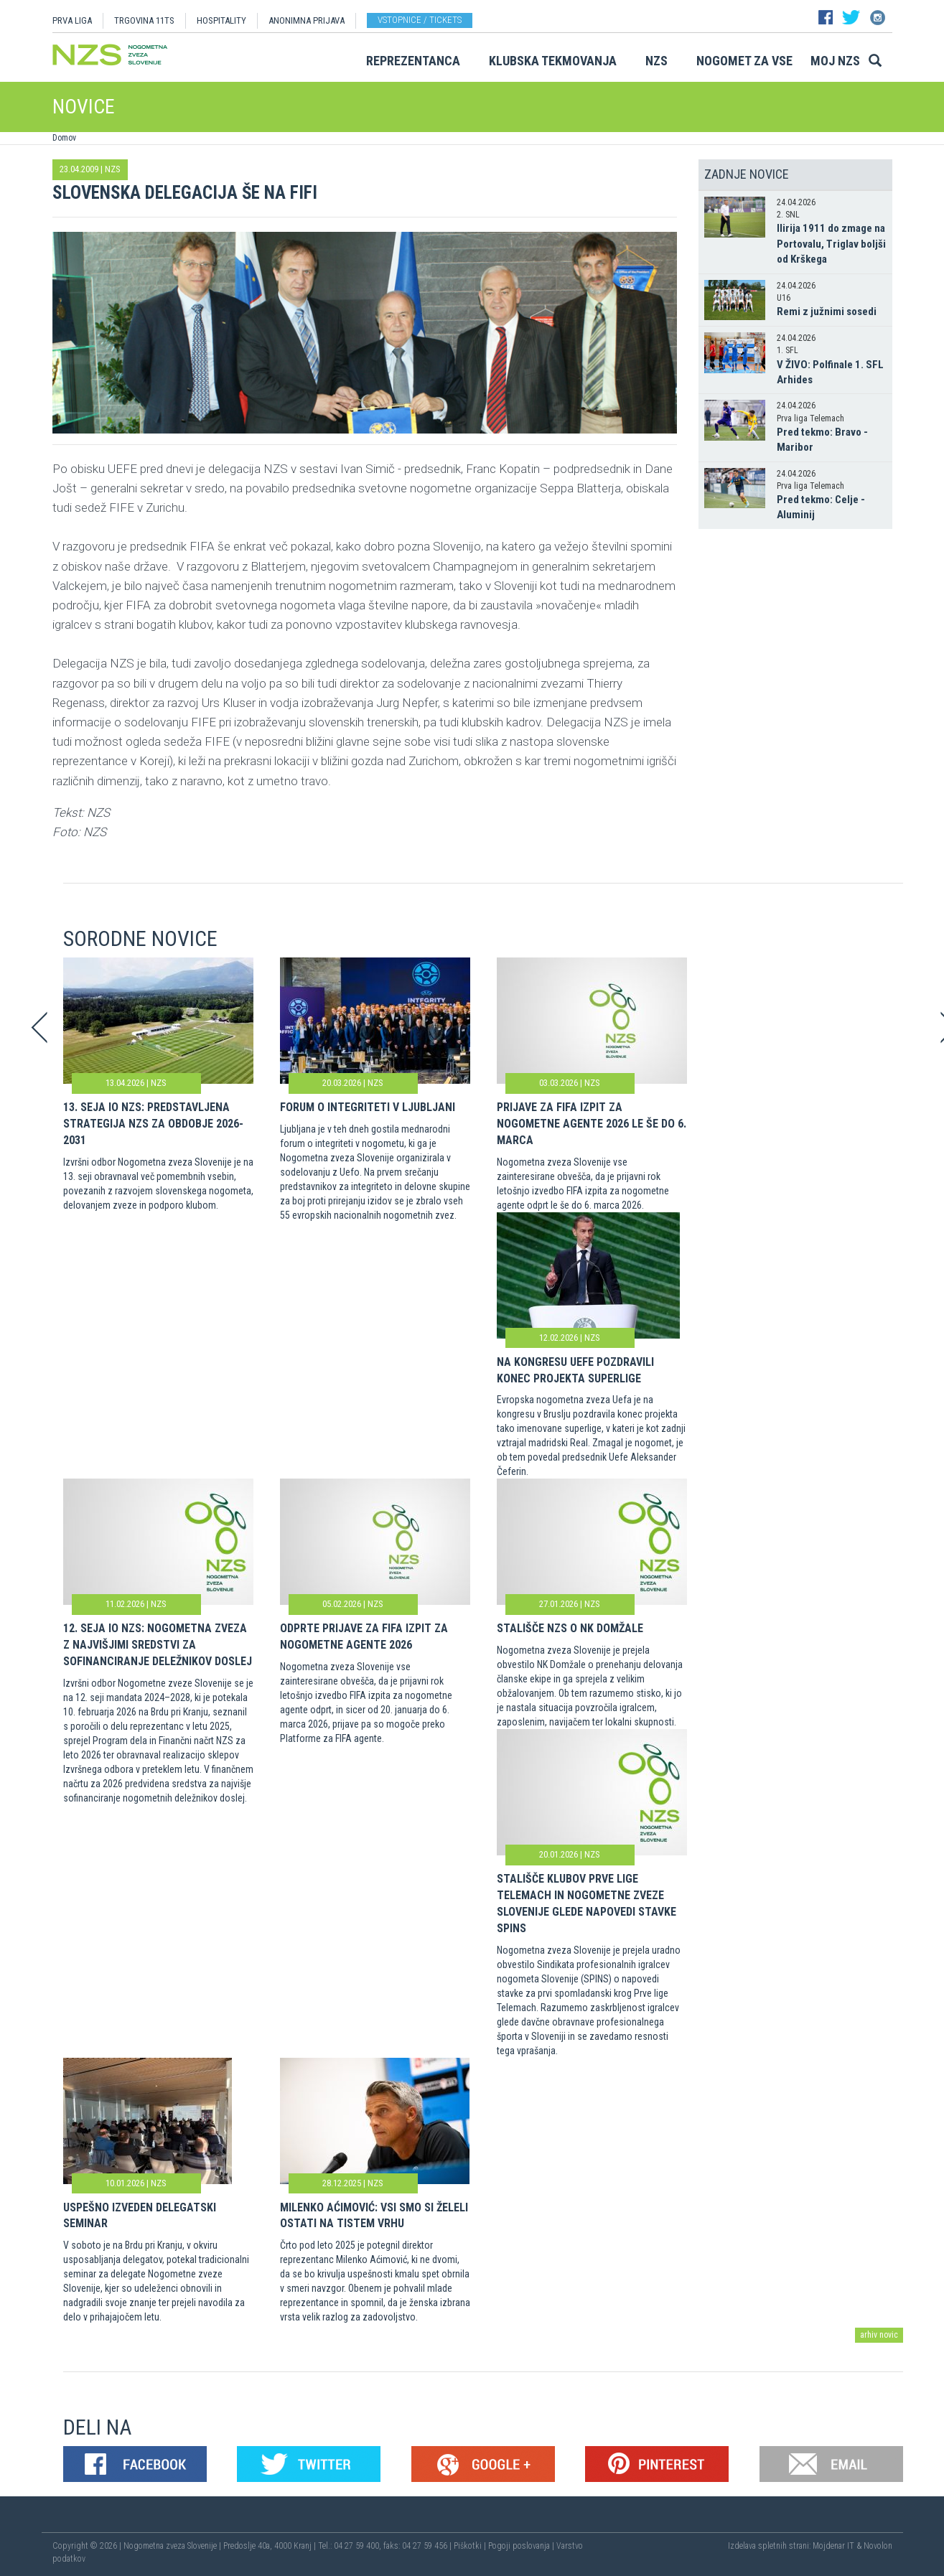 The height and width of the screenshot is (2576, 944). I want to click on Klubska tekmovanja, so click(553, 60).